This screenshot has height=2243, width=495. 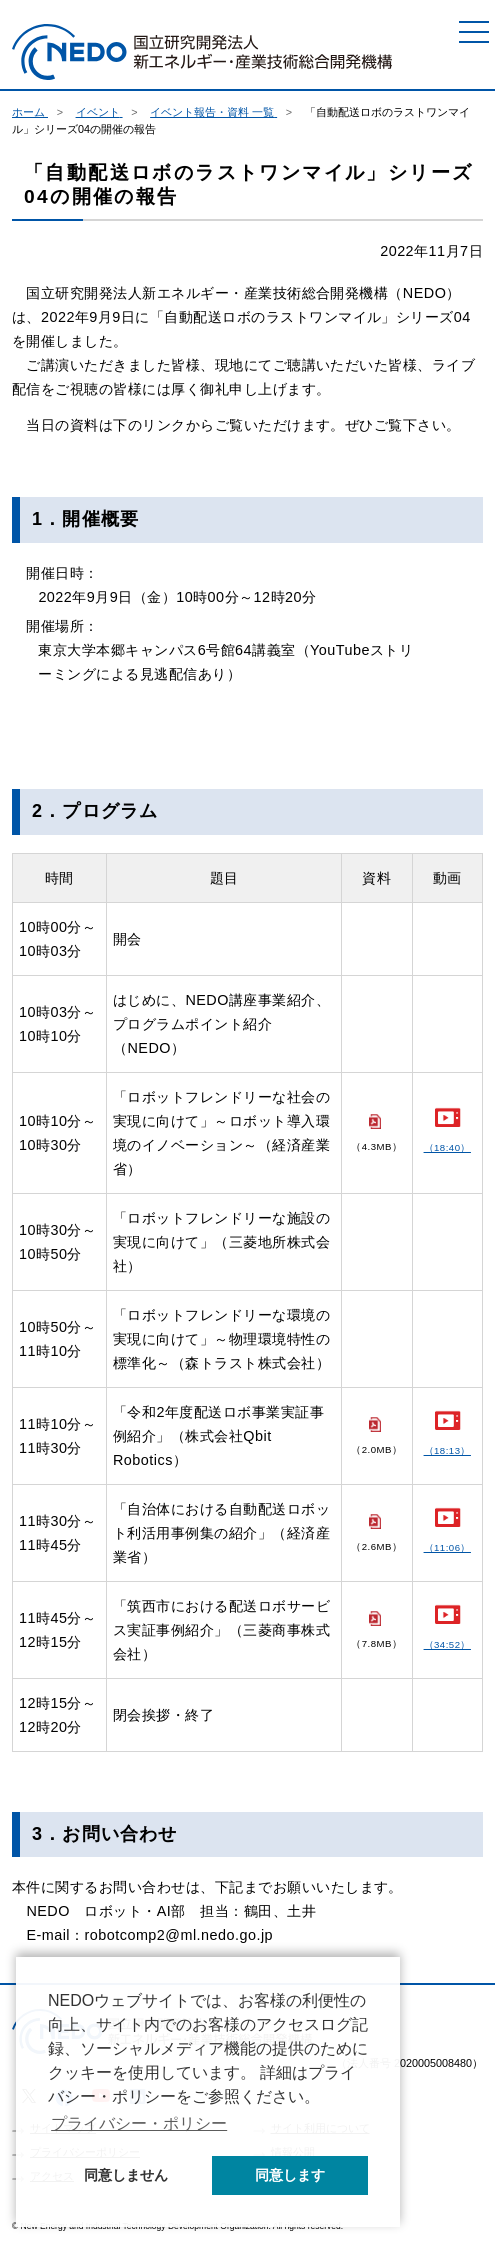 What do you see at coordinates (290, 2175) in the screenshot?
I see `同意します [button]` at bounding box center [290, 2175].